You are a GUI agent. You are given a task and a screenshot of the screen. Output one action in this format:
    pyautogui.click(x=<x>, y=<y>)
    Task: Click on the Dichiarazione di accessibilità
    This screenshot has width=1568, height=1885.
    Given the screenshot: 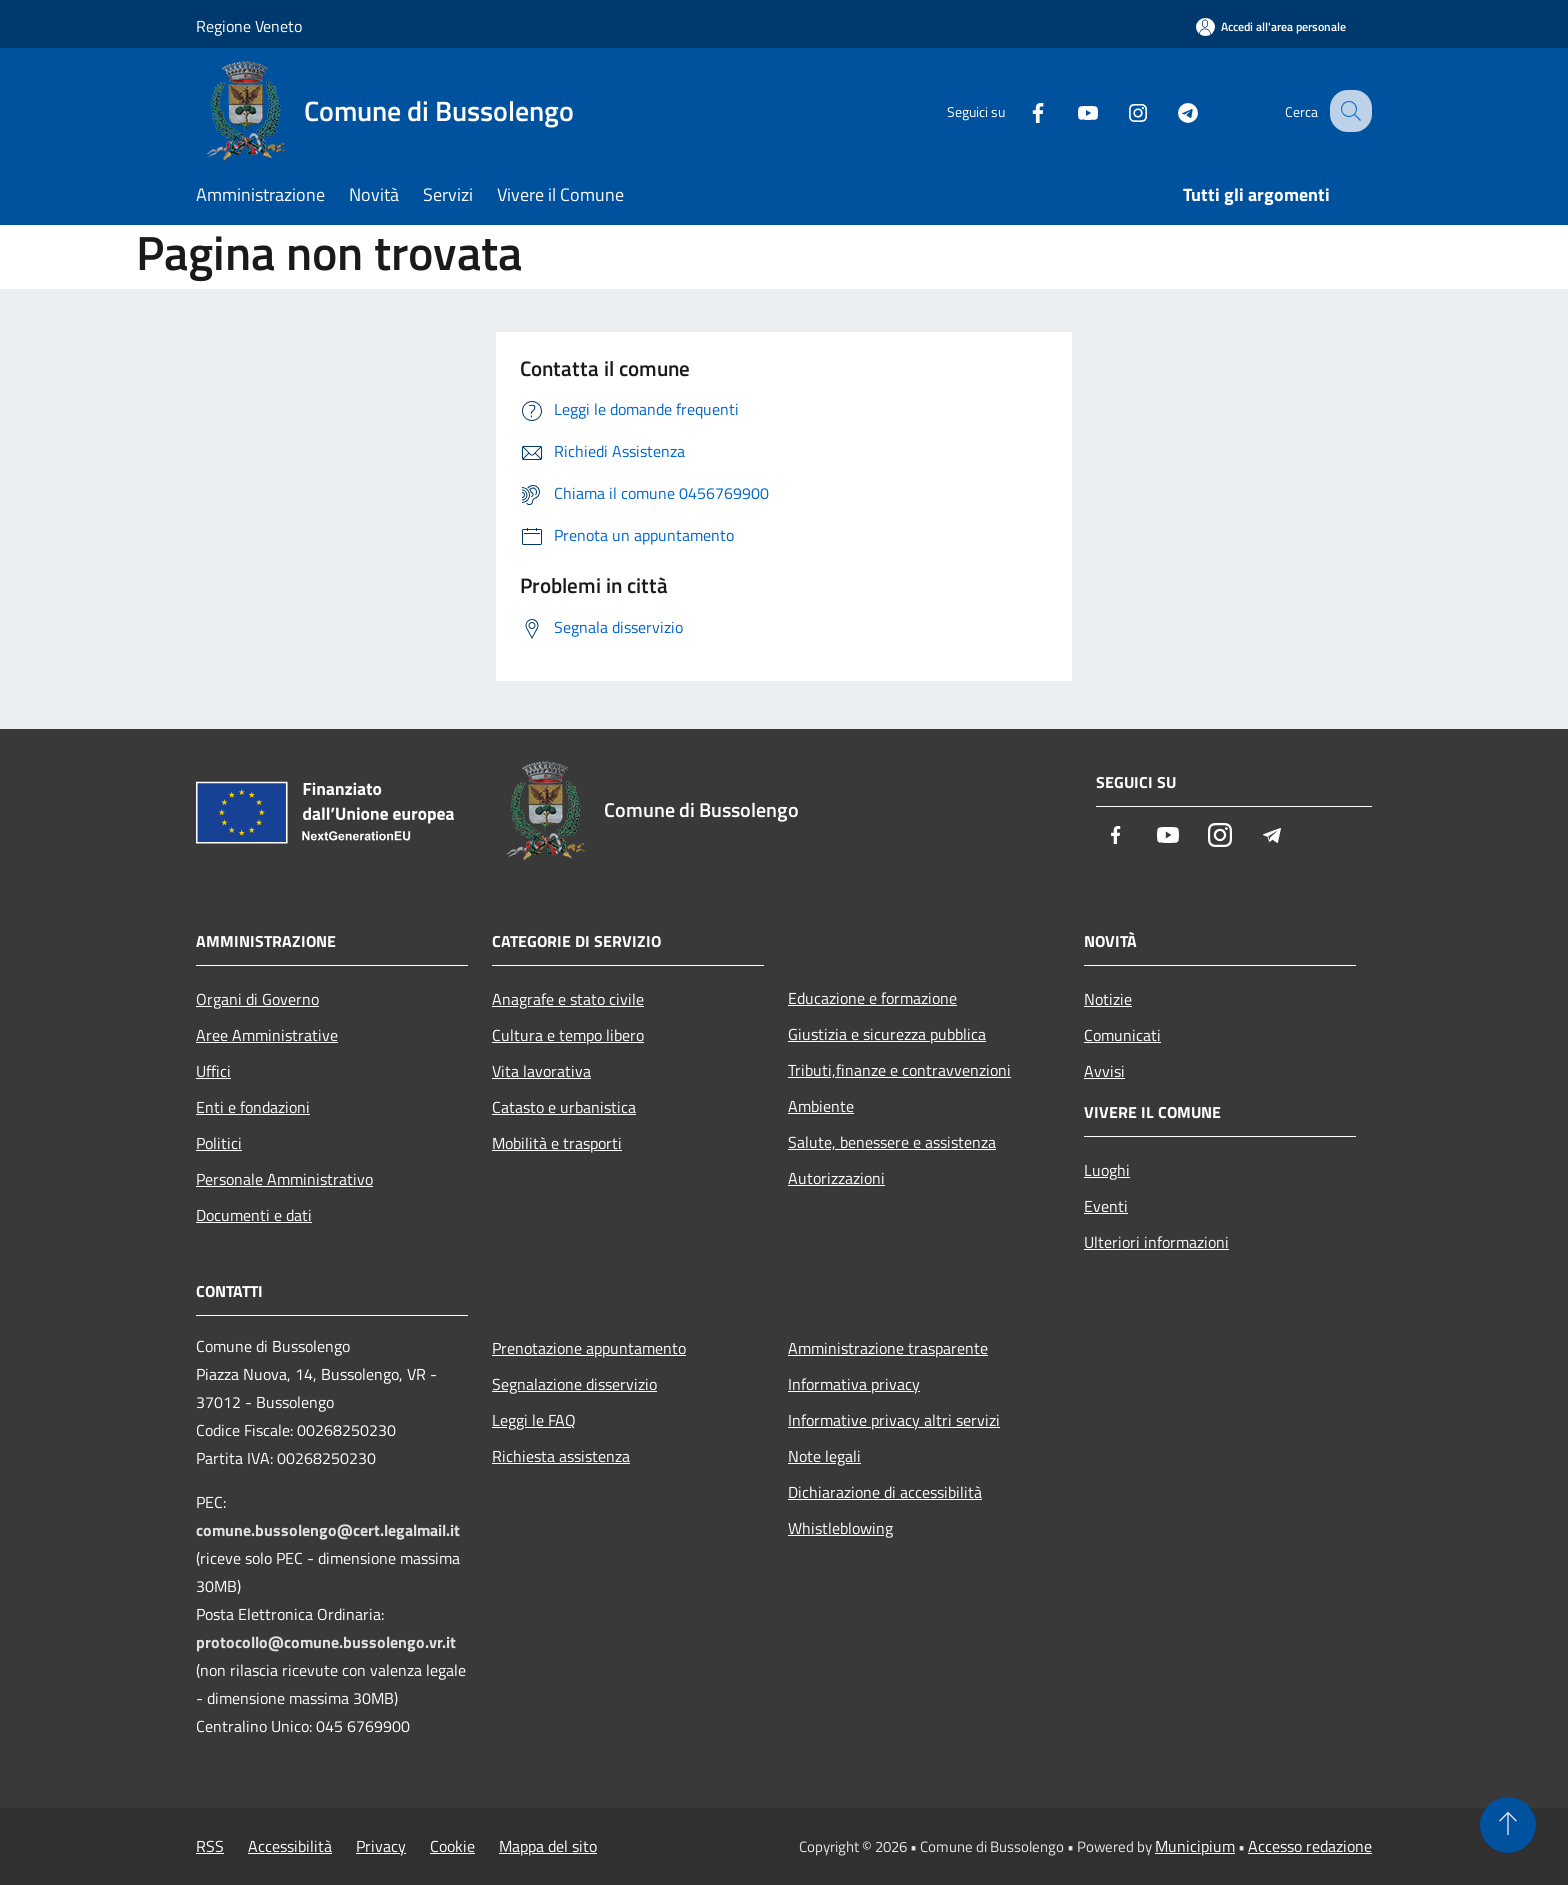 What is the action you would take?
    pyautogui.click(x=885, y=1492)
    